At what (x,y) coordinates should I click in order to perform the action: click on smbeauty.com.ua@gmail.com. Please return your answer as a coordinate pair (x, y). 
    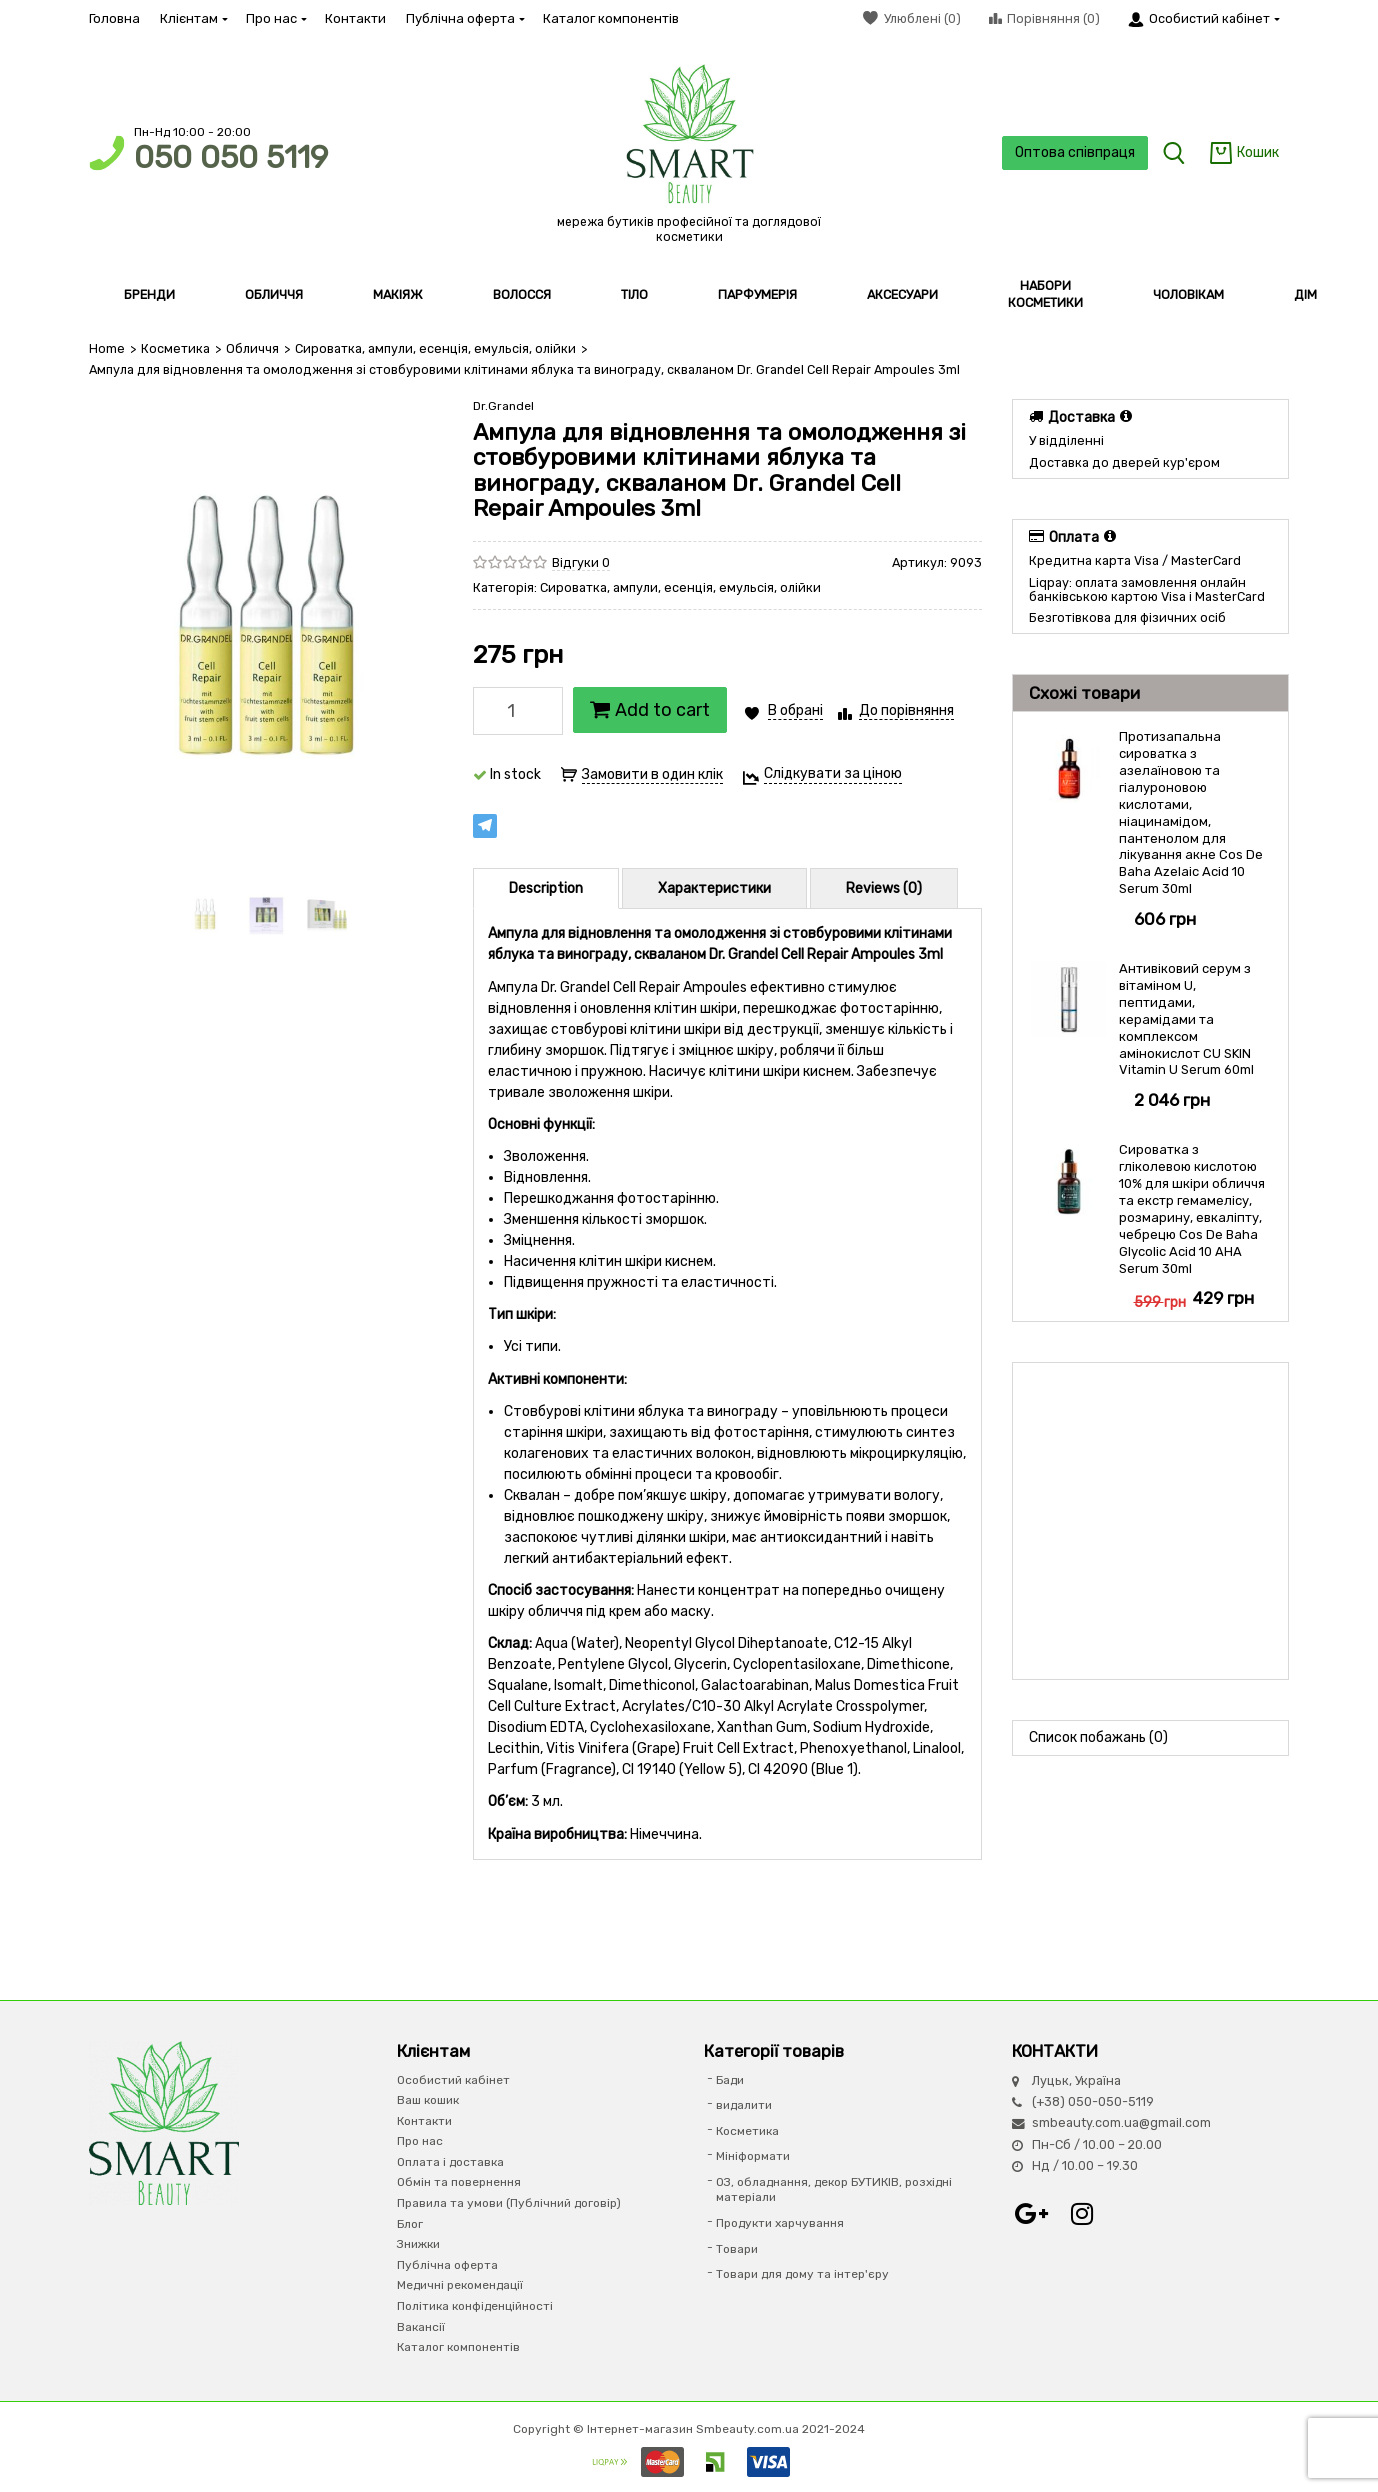
    Looking at the image, I should click on (1121, 2122).